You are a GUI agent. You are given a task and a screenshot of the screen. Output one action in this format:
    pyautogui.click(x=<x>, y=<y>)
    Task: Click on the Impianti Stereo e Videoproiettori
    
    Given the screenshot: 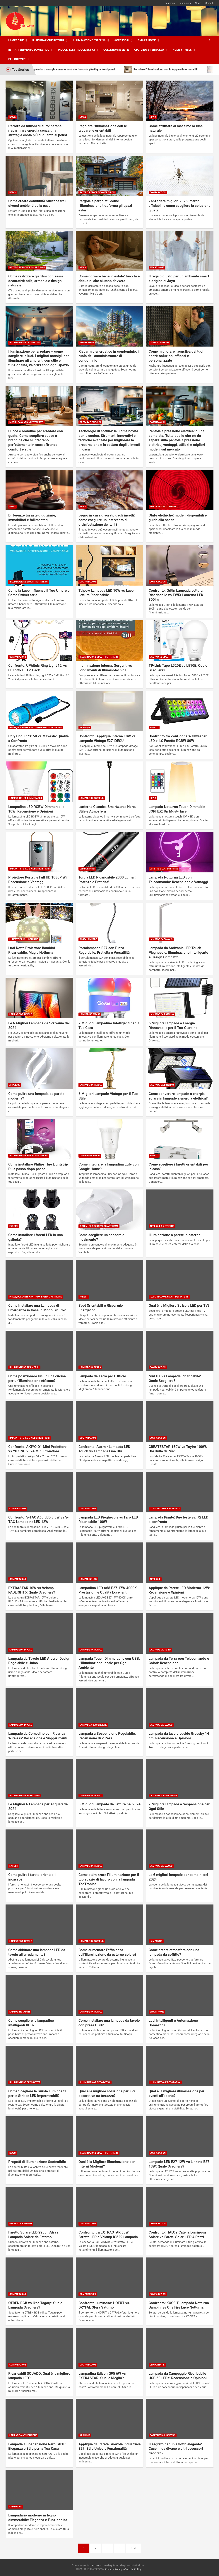 What is the action you would take?
    pyautogui.click(x=29, y=868)
    